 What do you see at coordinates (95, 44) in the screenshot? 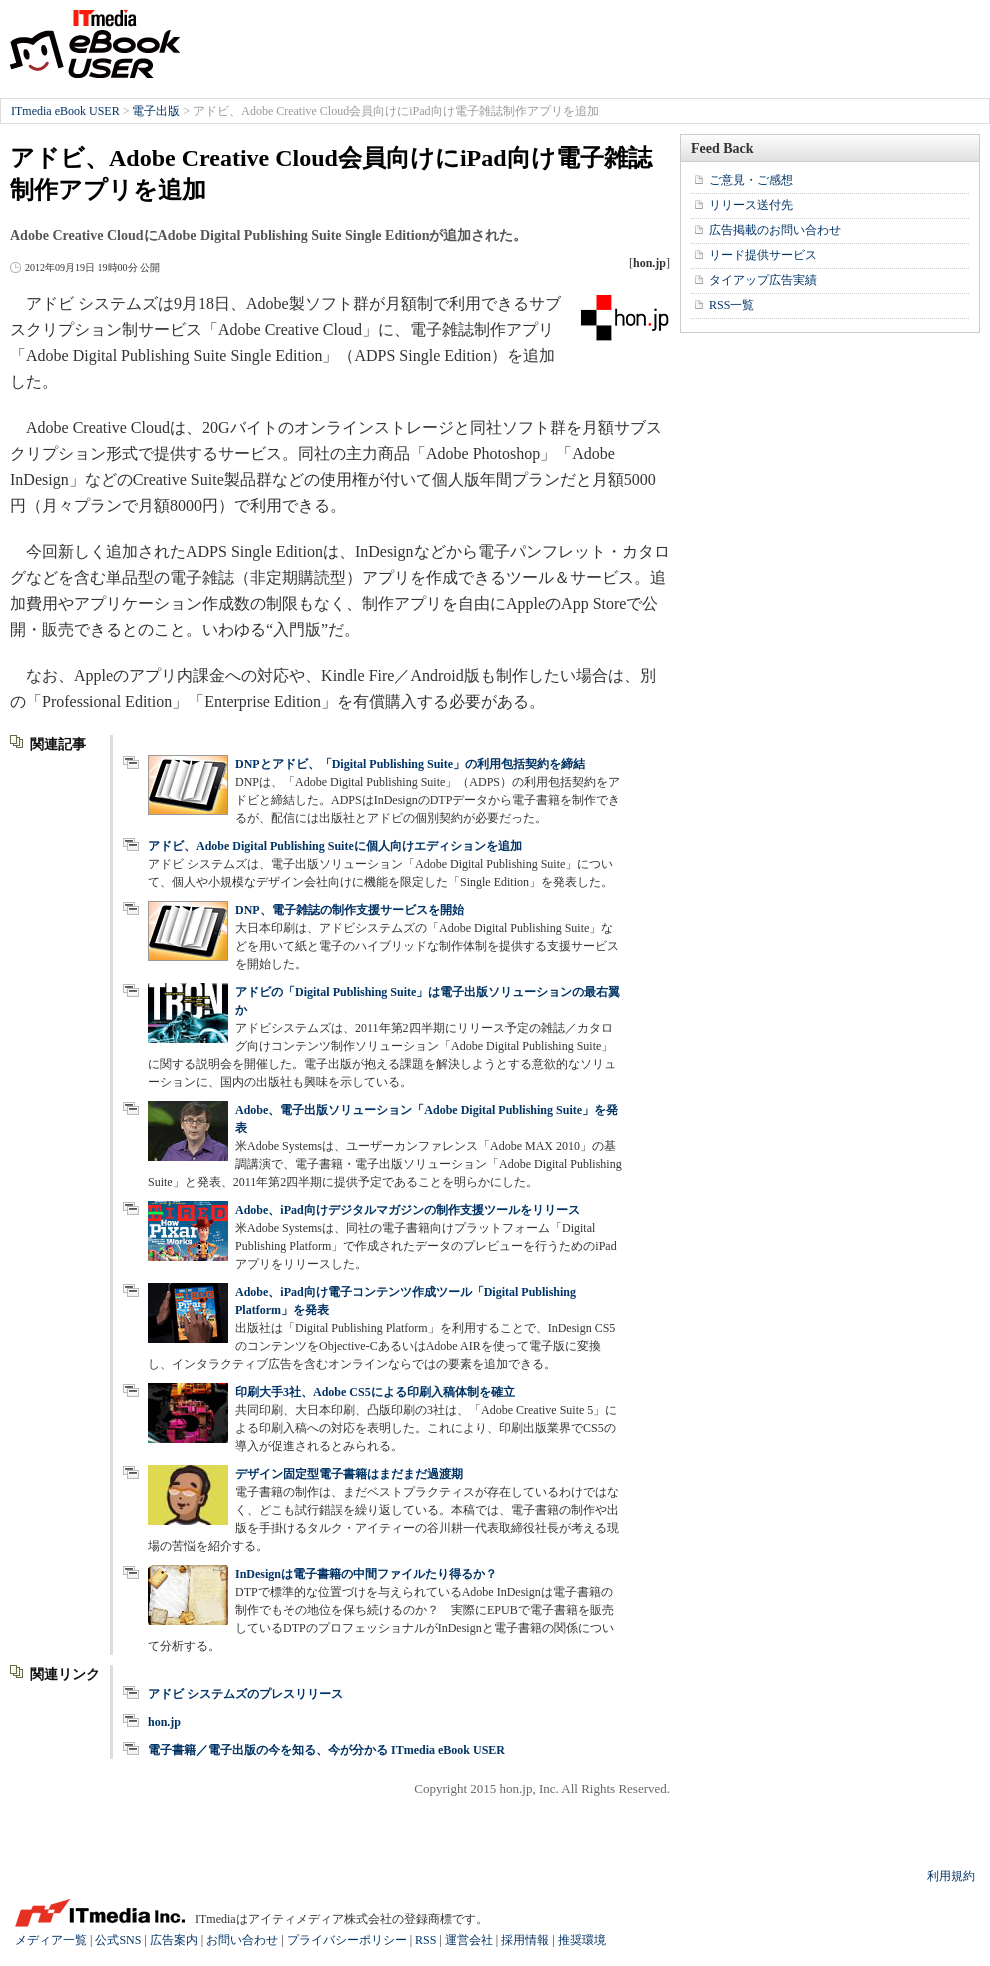
I see `ITmedia eBook USER` at bounding box center [95, 44].